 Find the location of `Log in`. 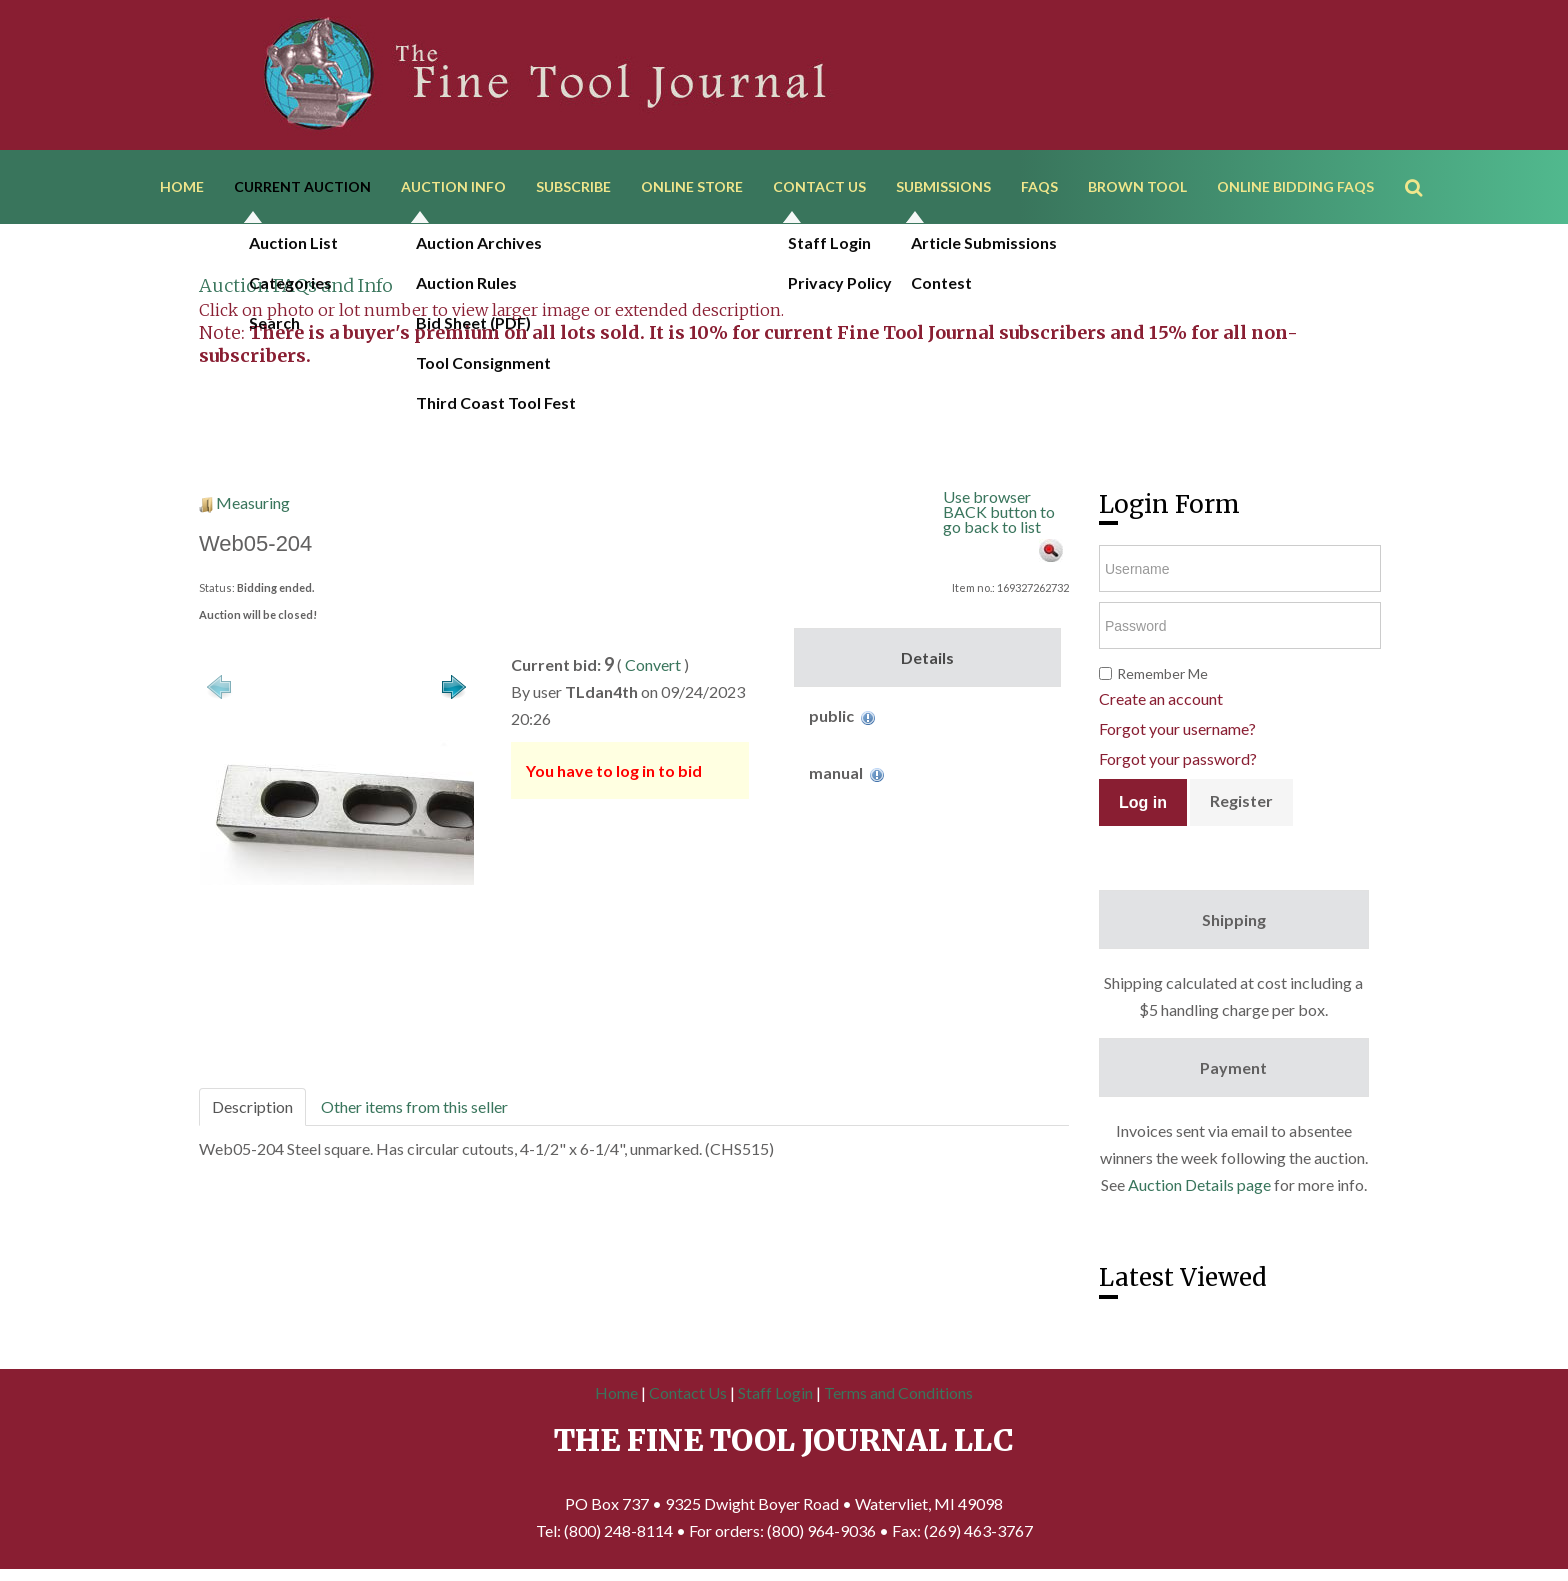

Log in is located at coordinates (1143, 804).